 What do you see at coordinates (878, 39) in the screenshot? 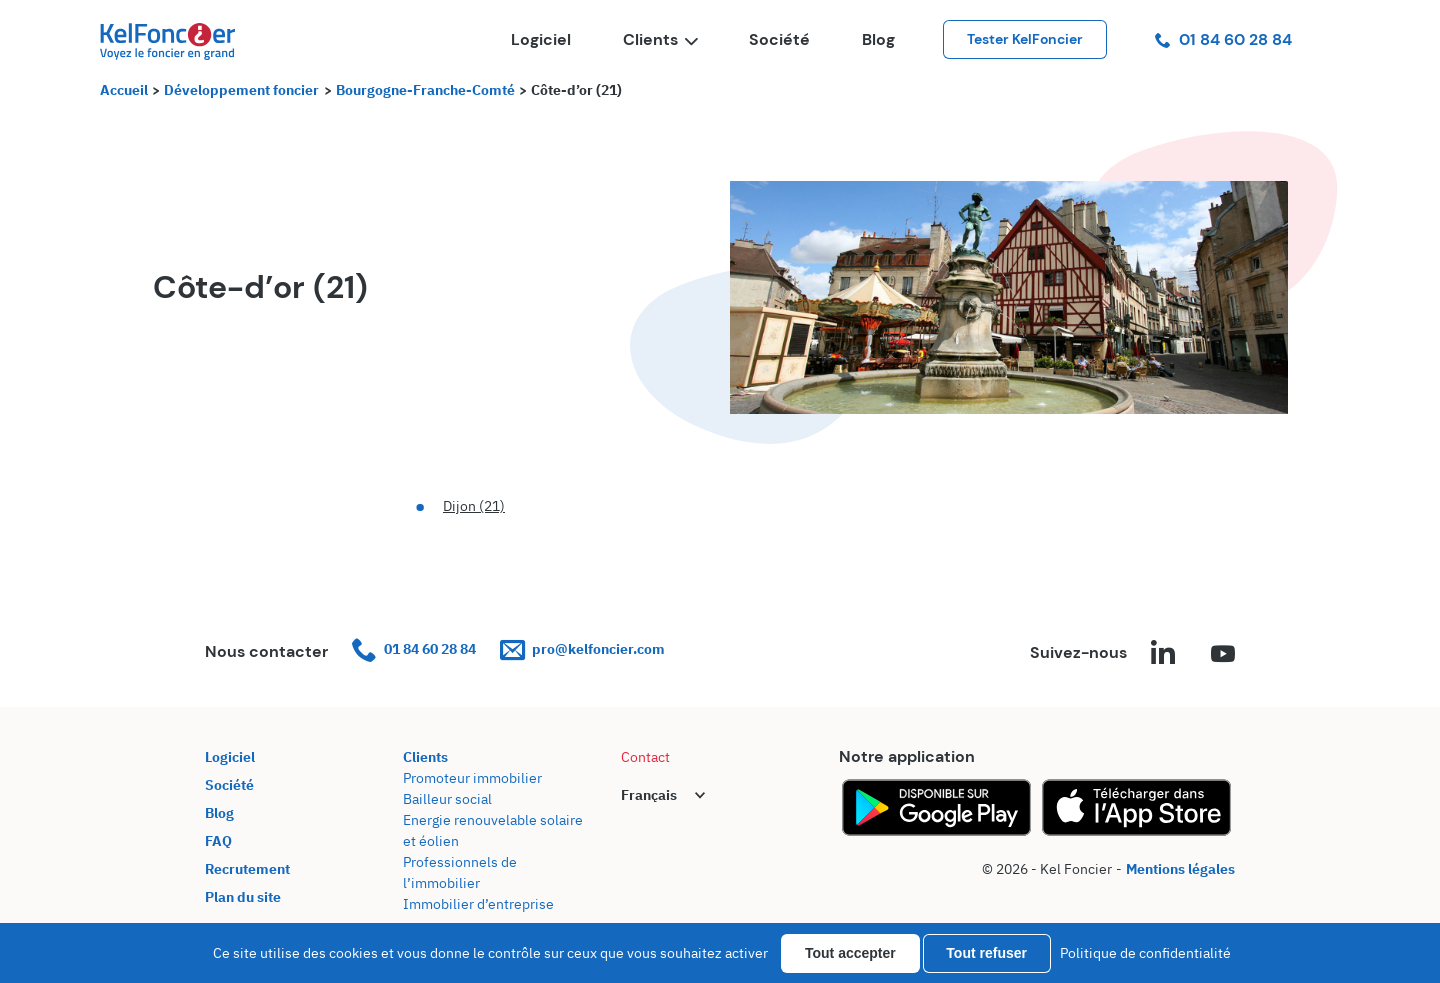
I see `Blog` at bounding box center [878, 39].